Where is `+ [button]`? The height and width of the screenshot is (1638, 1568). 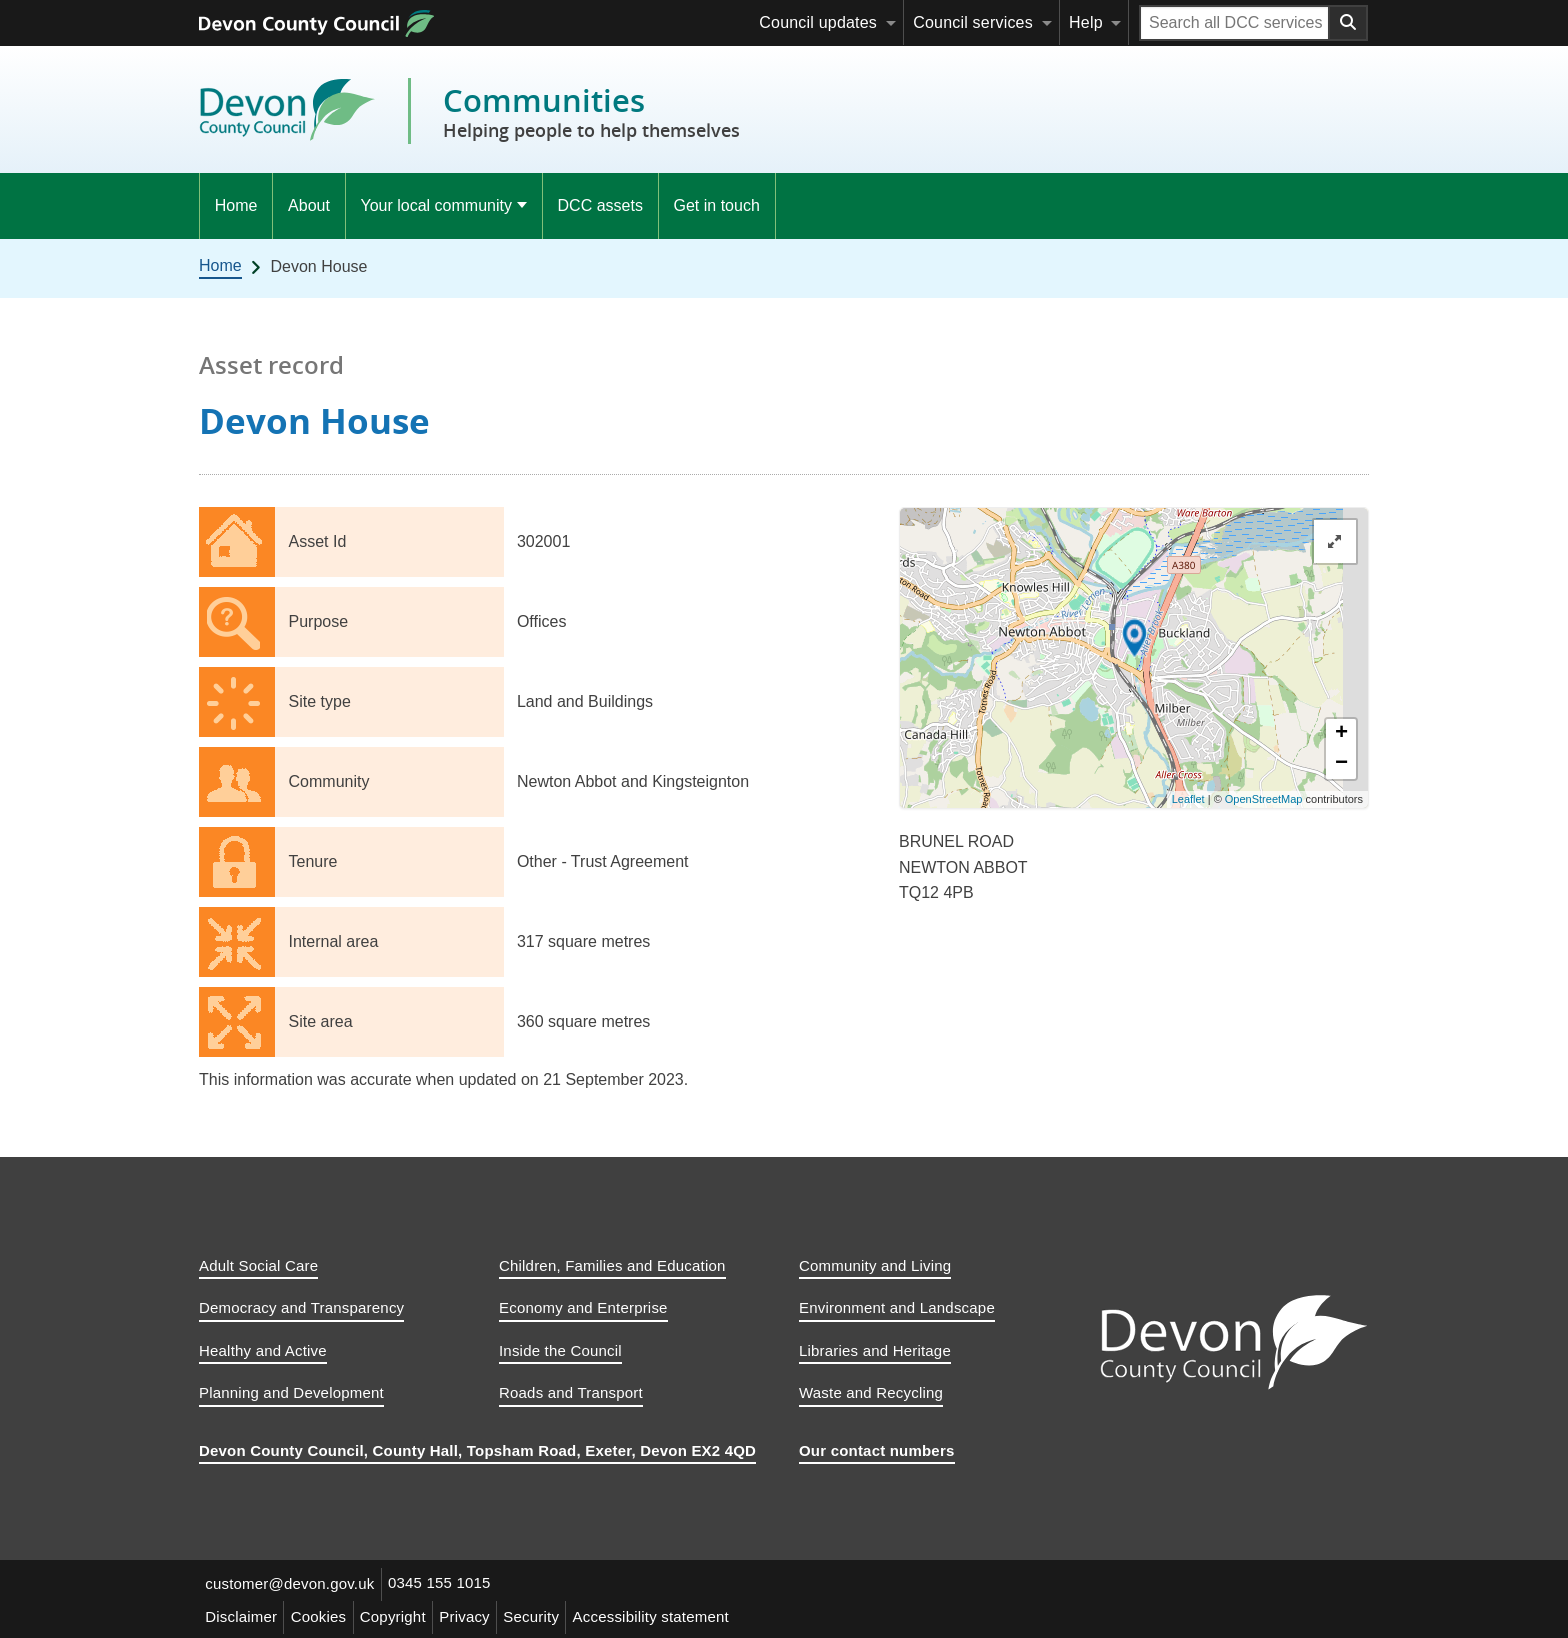
+ [button] is located at coordinates (1341, 734).